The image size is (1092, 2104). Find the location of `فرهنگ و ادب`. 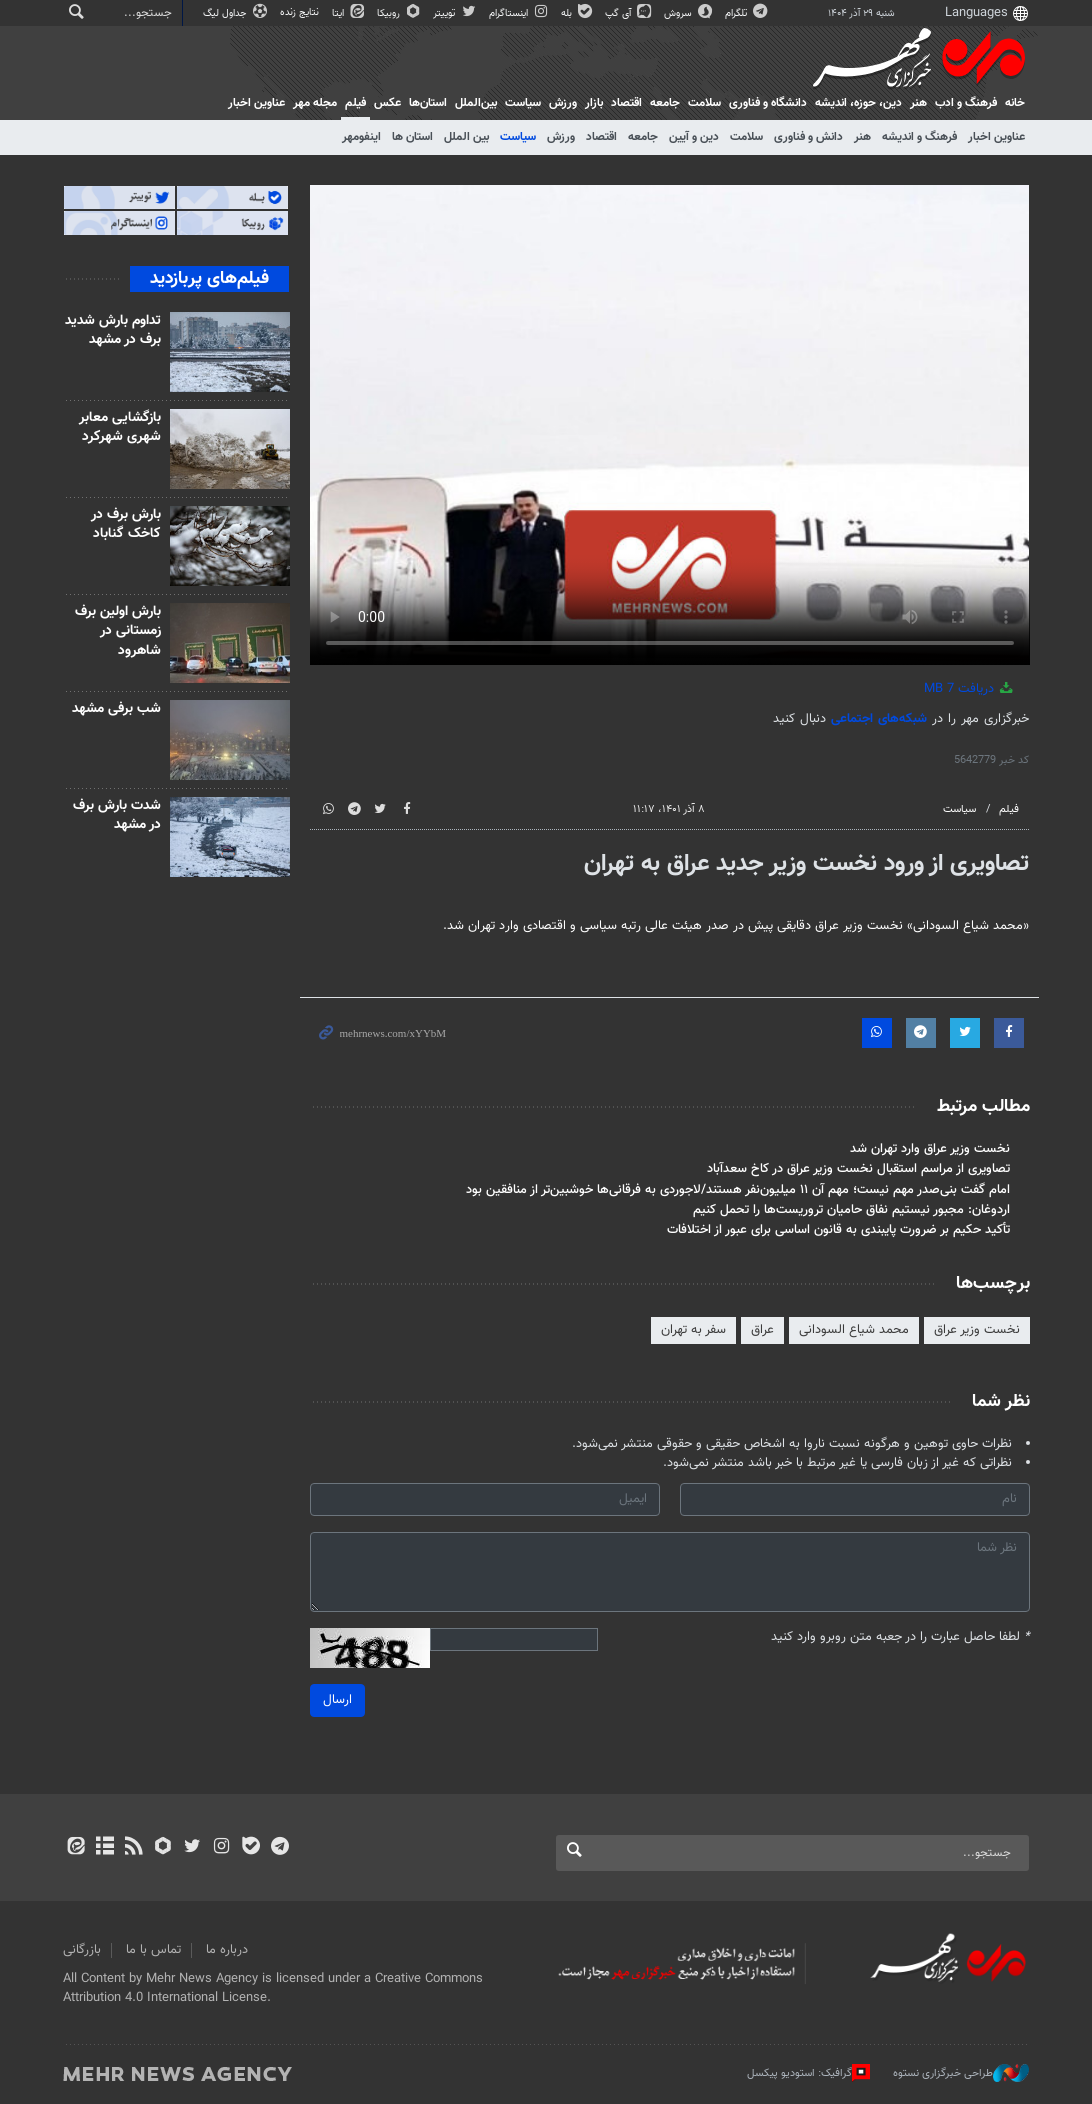

فرهنگ و ادب is located at coordinates (966, 103).